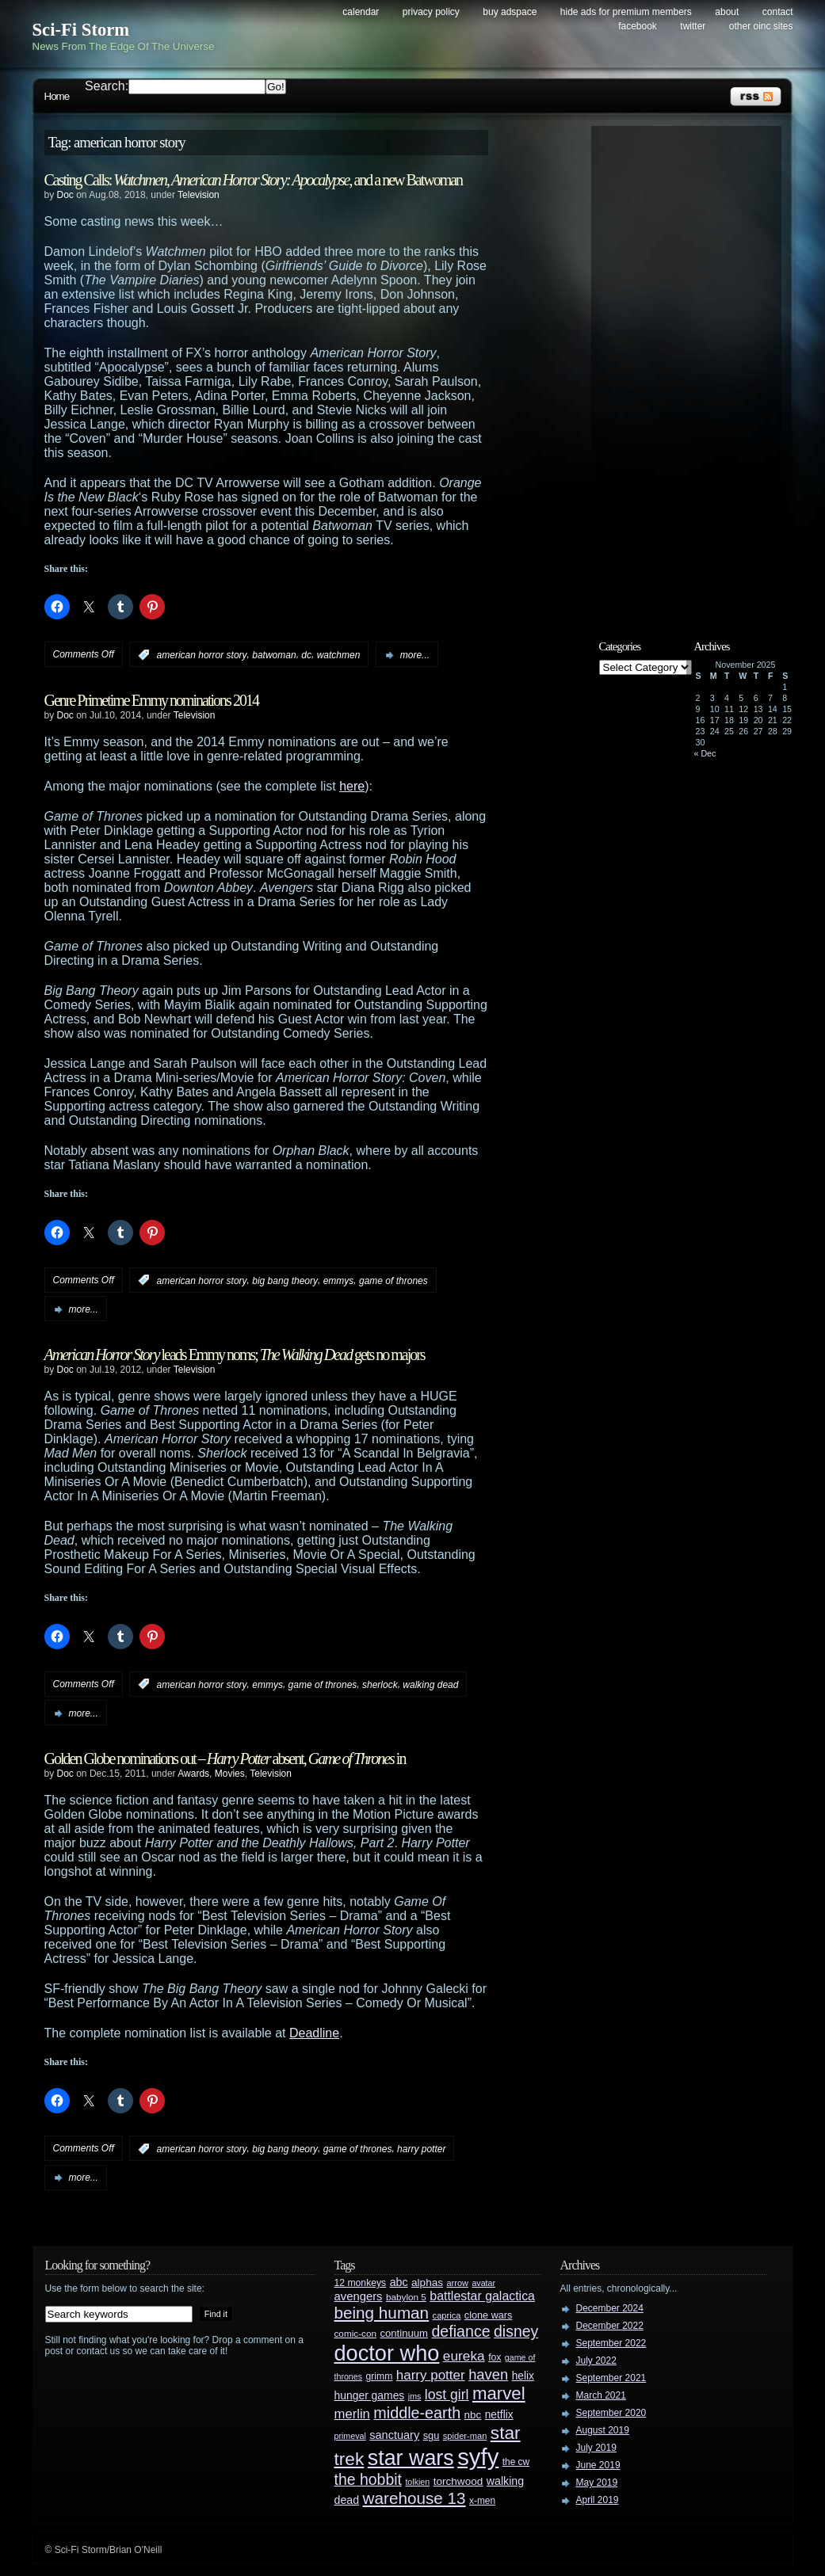 The width and height of the screenshot is (825, 2576). I want to click on 12 monkeys [12 monkeys (29 items)], so click(360, 2282).